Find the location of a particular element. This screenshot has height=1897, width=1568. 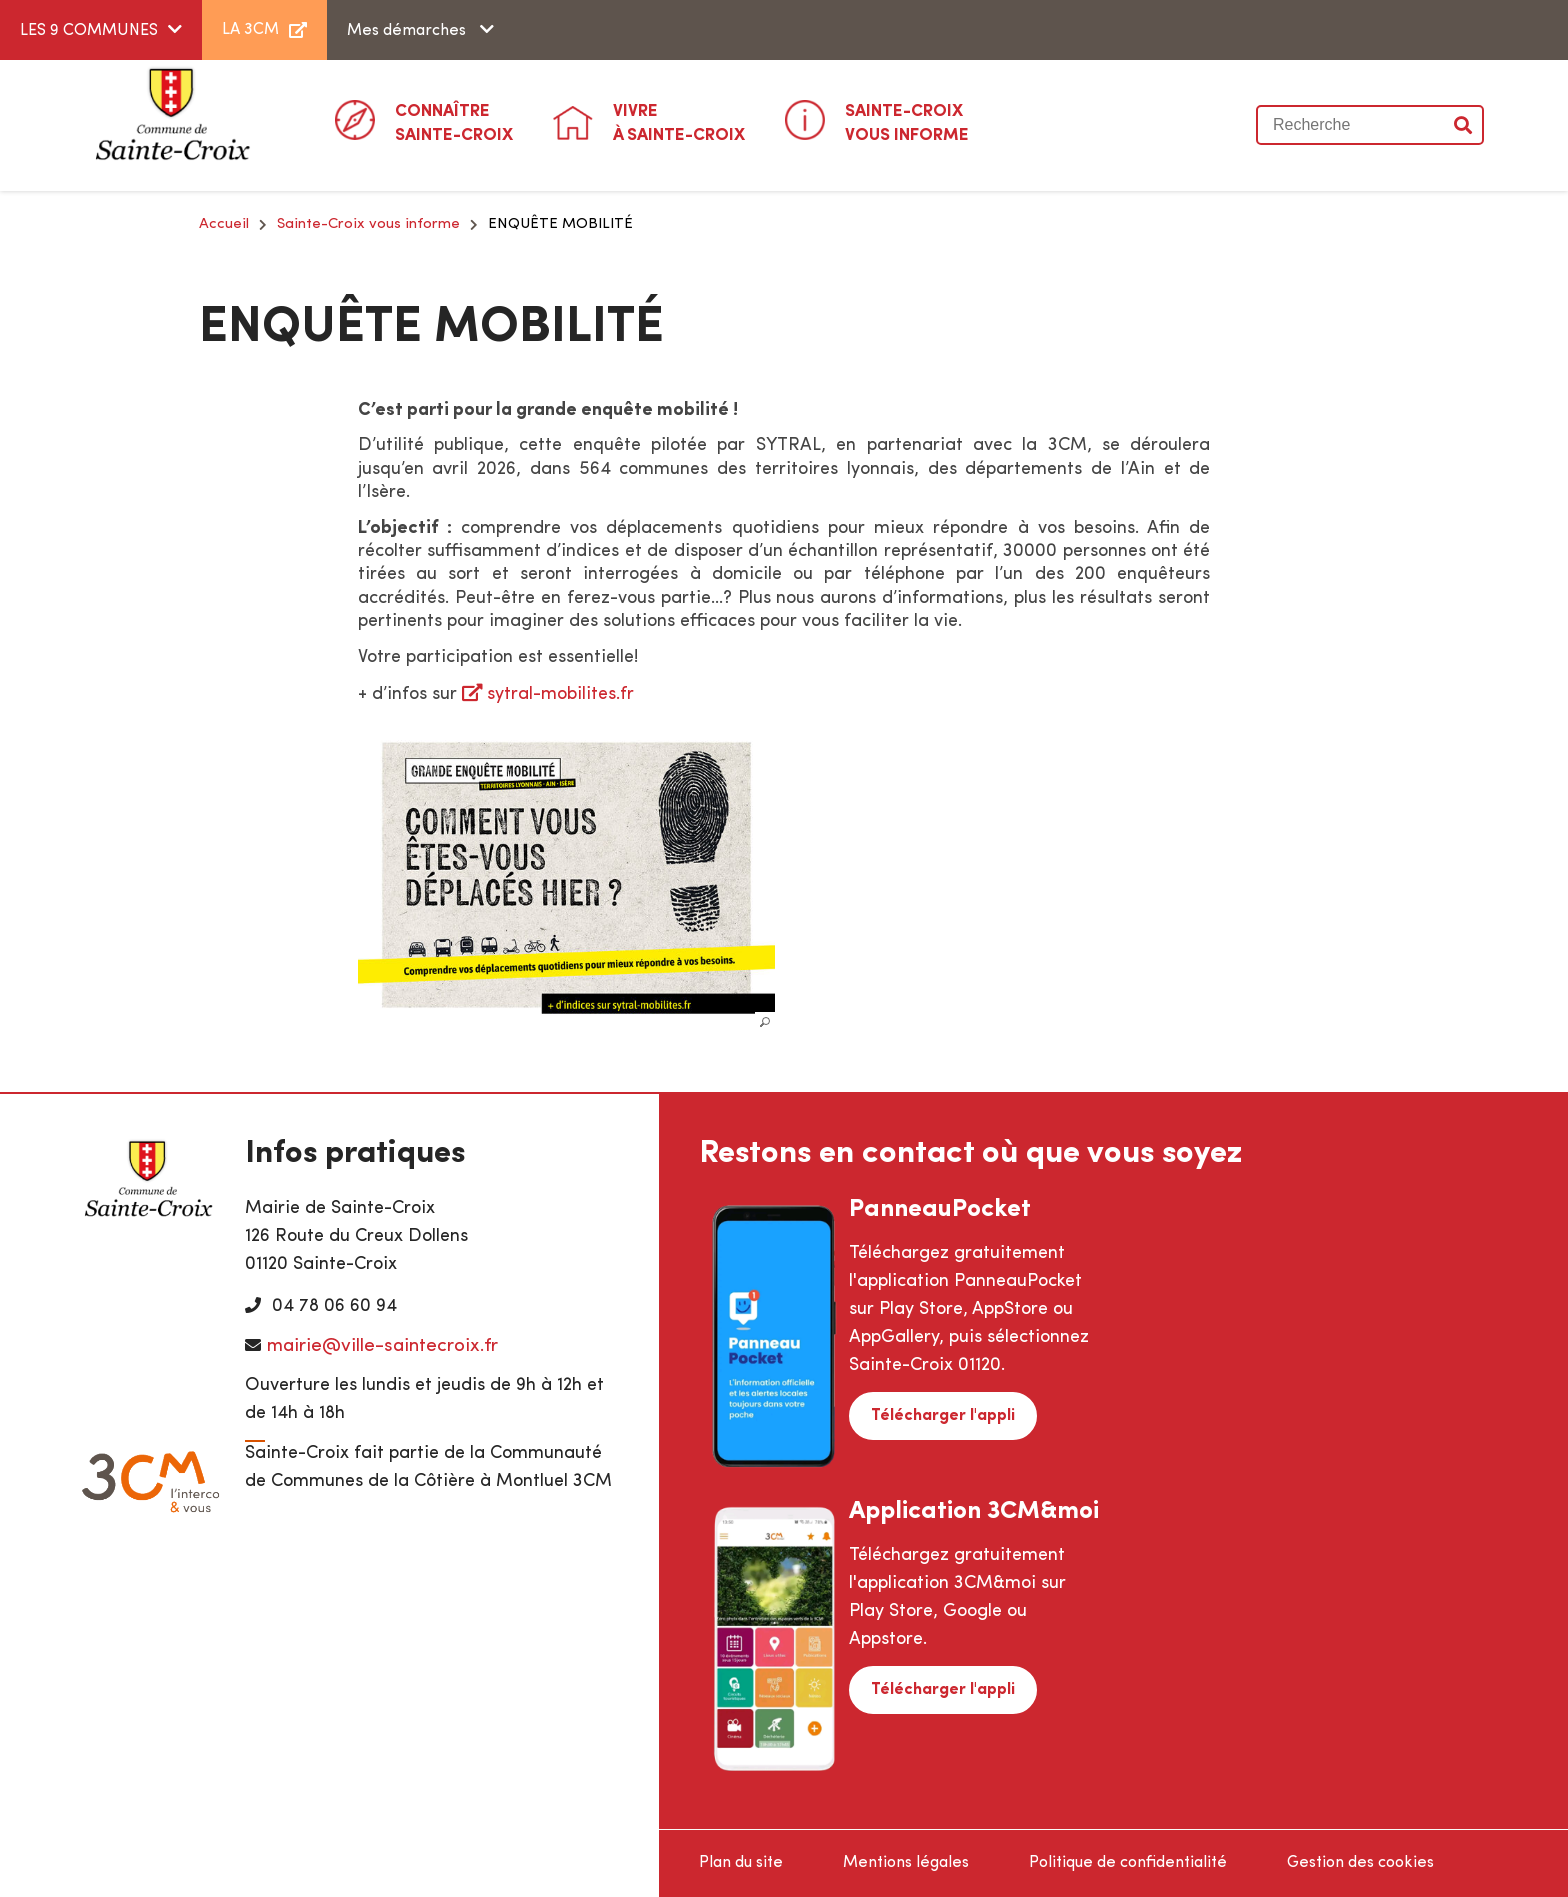

Valider is located at coordinates (1464, 125).